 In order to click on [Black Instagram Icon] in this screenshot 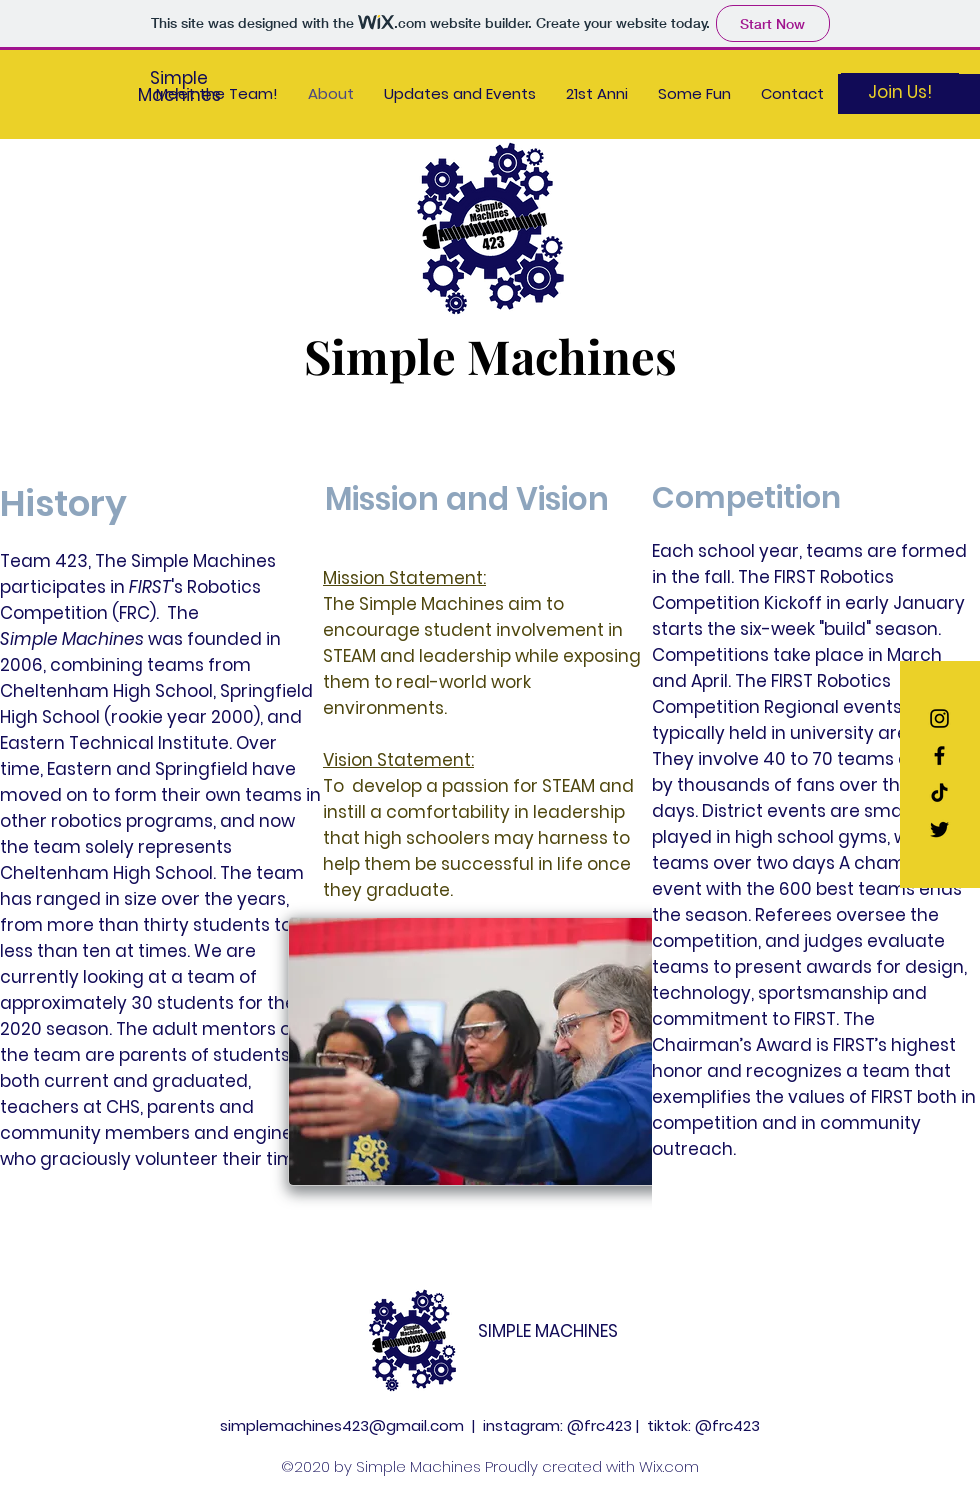, I will do `click(939, 718)`.